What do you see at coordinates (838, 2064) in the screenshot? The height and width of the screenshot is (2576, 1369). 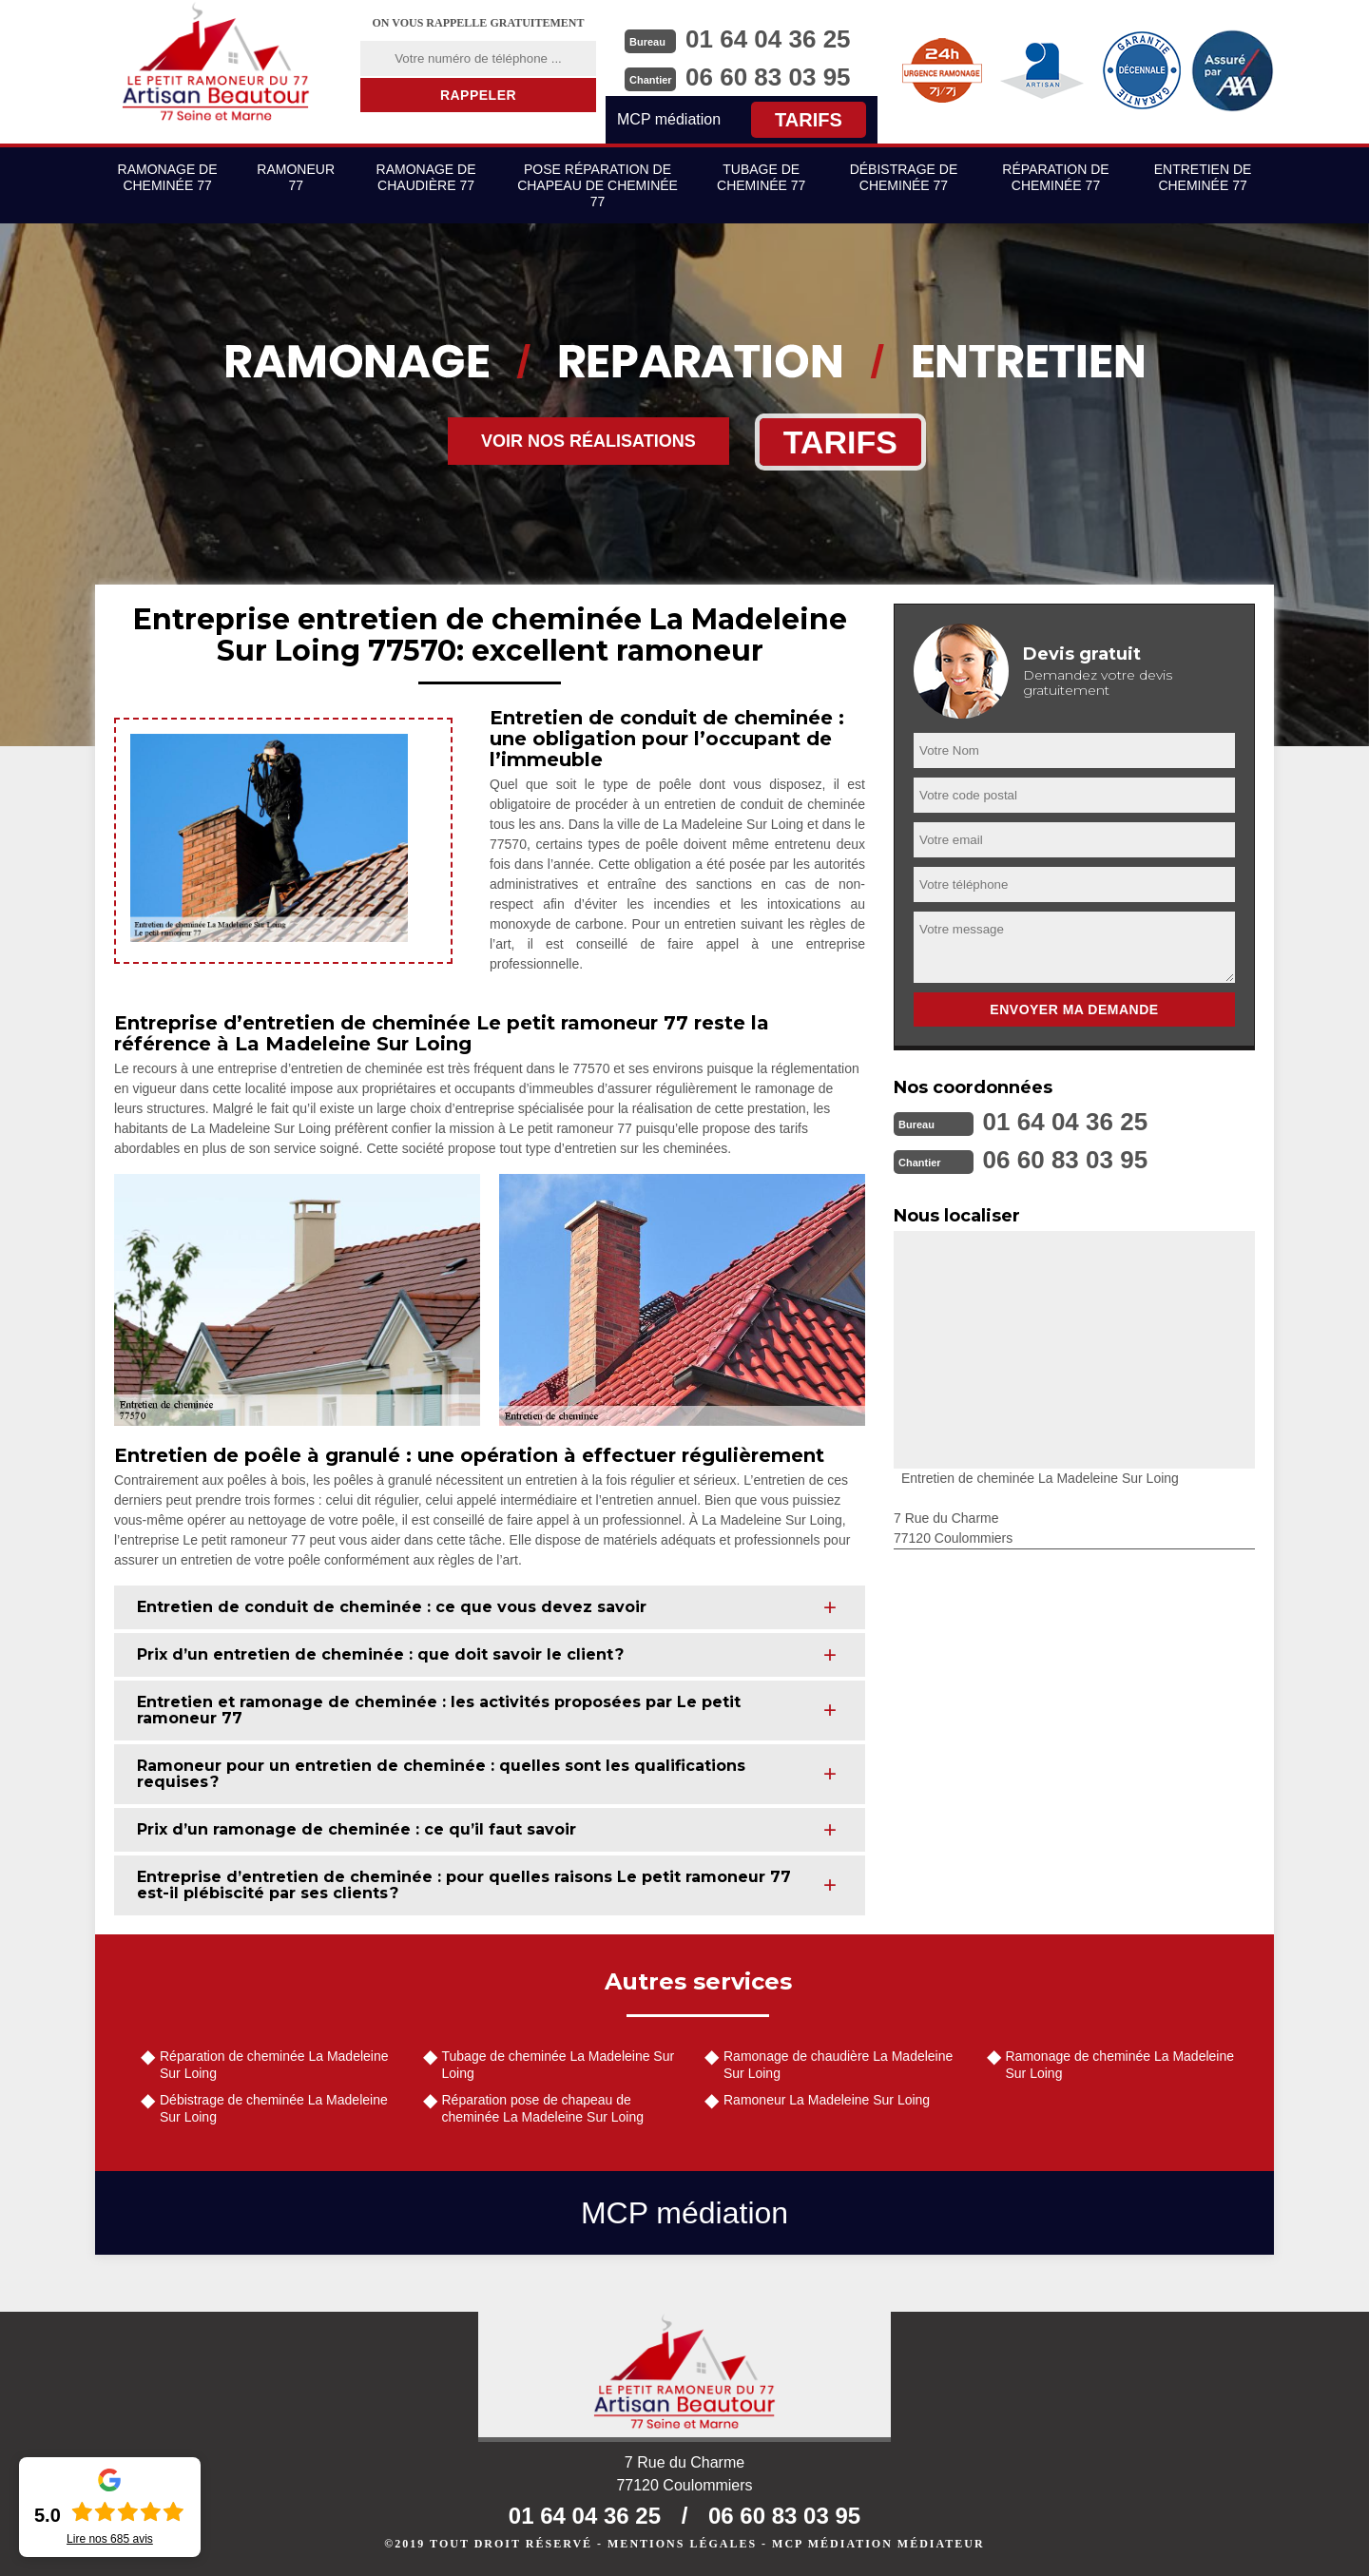 I see `Ramonage de chaudière La Madeleine Sur Loing` at bounding box center [838, 2064].